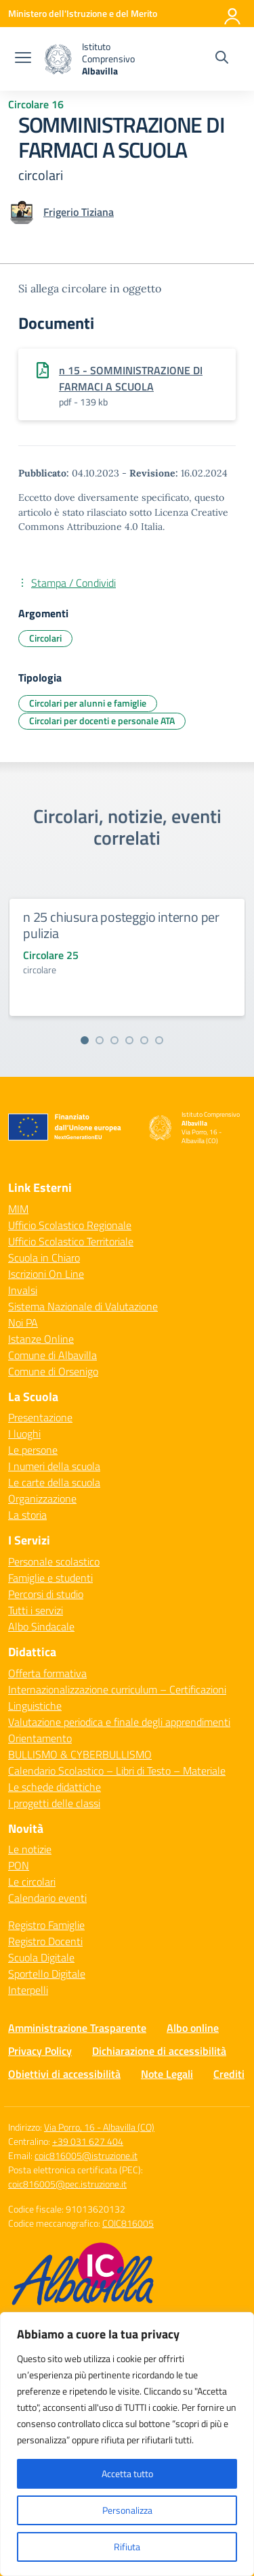 This screenshot has width=254, height=2576. What do you see at coordinates (67, 2184) in the screenshot?
I see `coic816005@pec.istruzione.it` at bounding box center [67, 2184].